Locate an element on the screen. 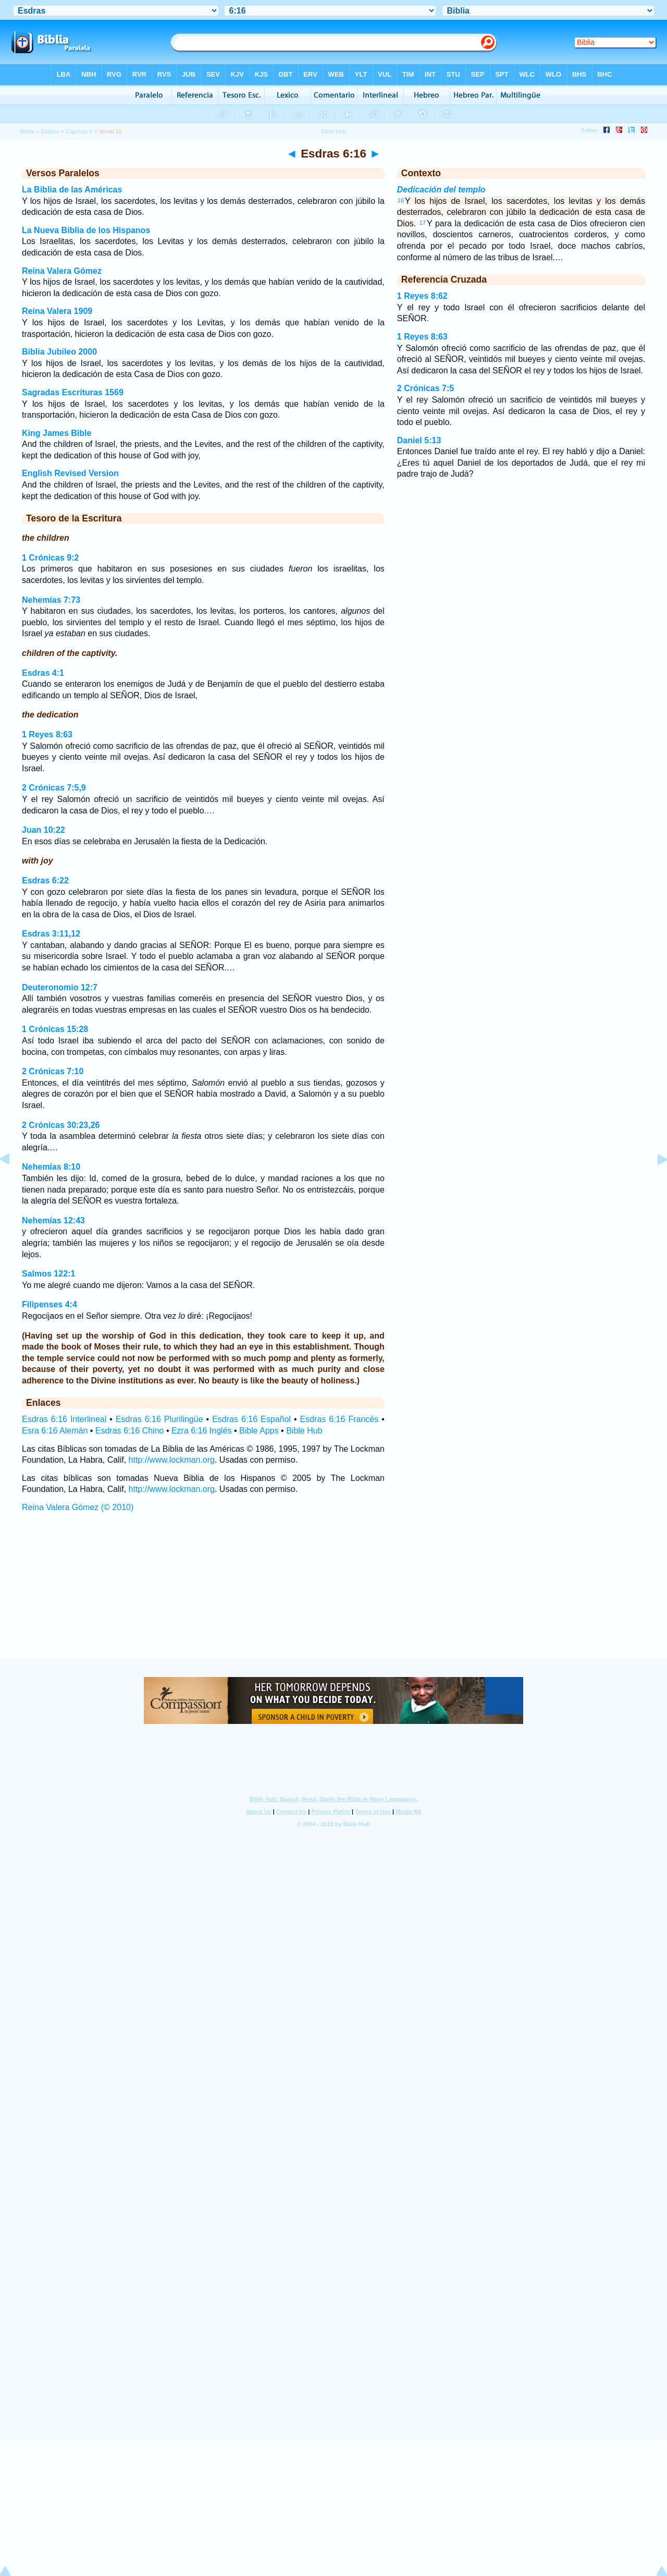 The height and width of the screenshot is (2576, 667). Esra 6:16 Alemán is located at coordinates (55, 1430).